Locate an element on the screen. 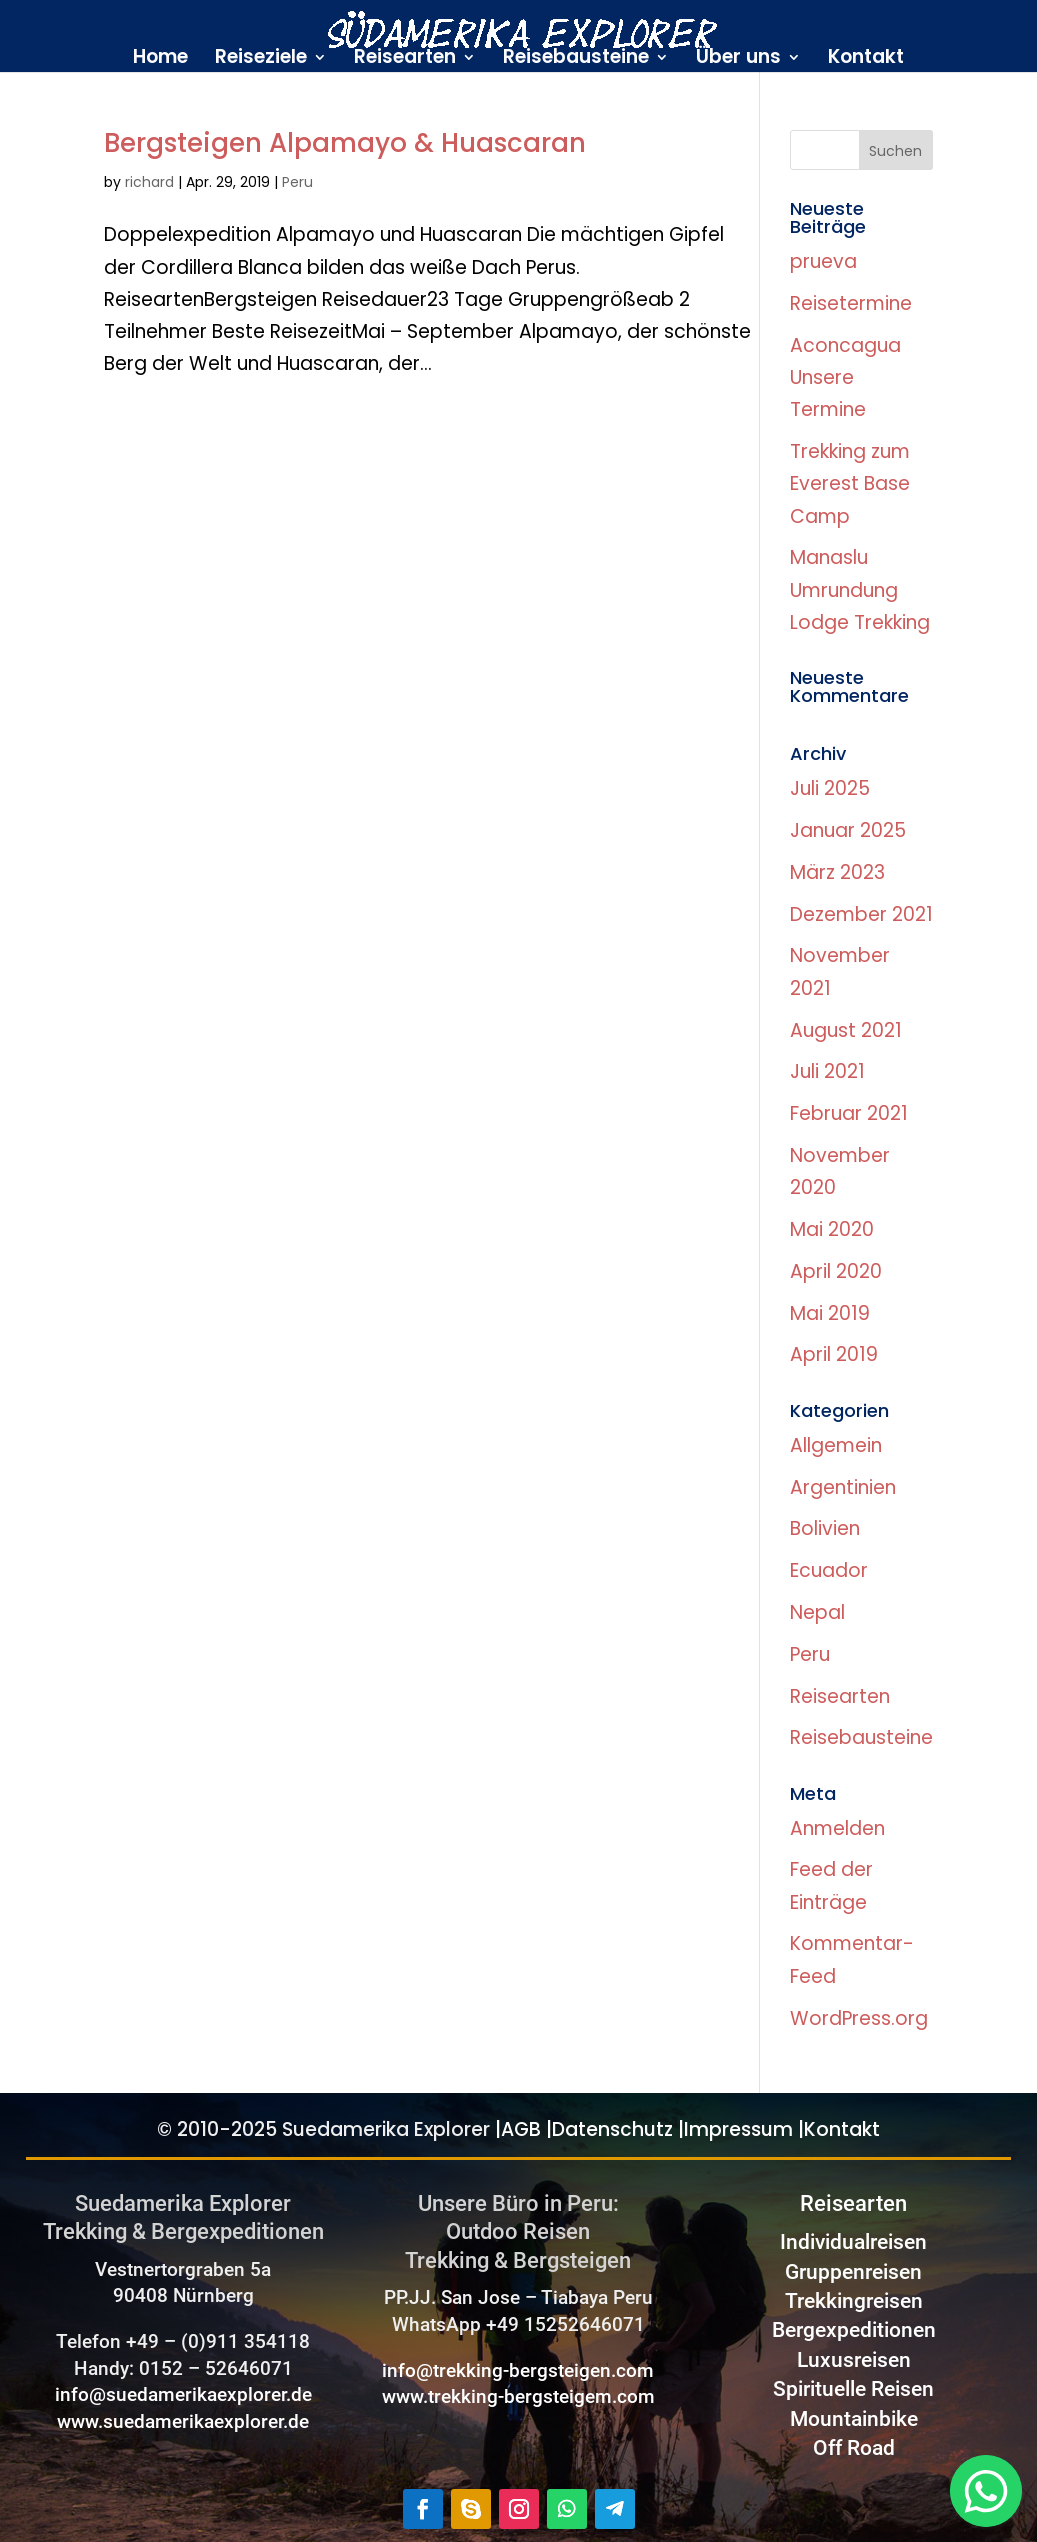 This screenshot has width=1037, height=2542. Luxusreisen is located at coordinates (854, 2360).